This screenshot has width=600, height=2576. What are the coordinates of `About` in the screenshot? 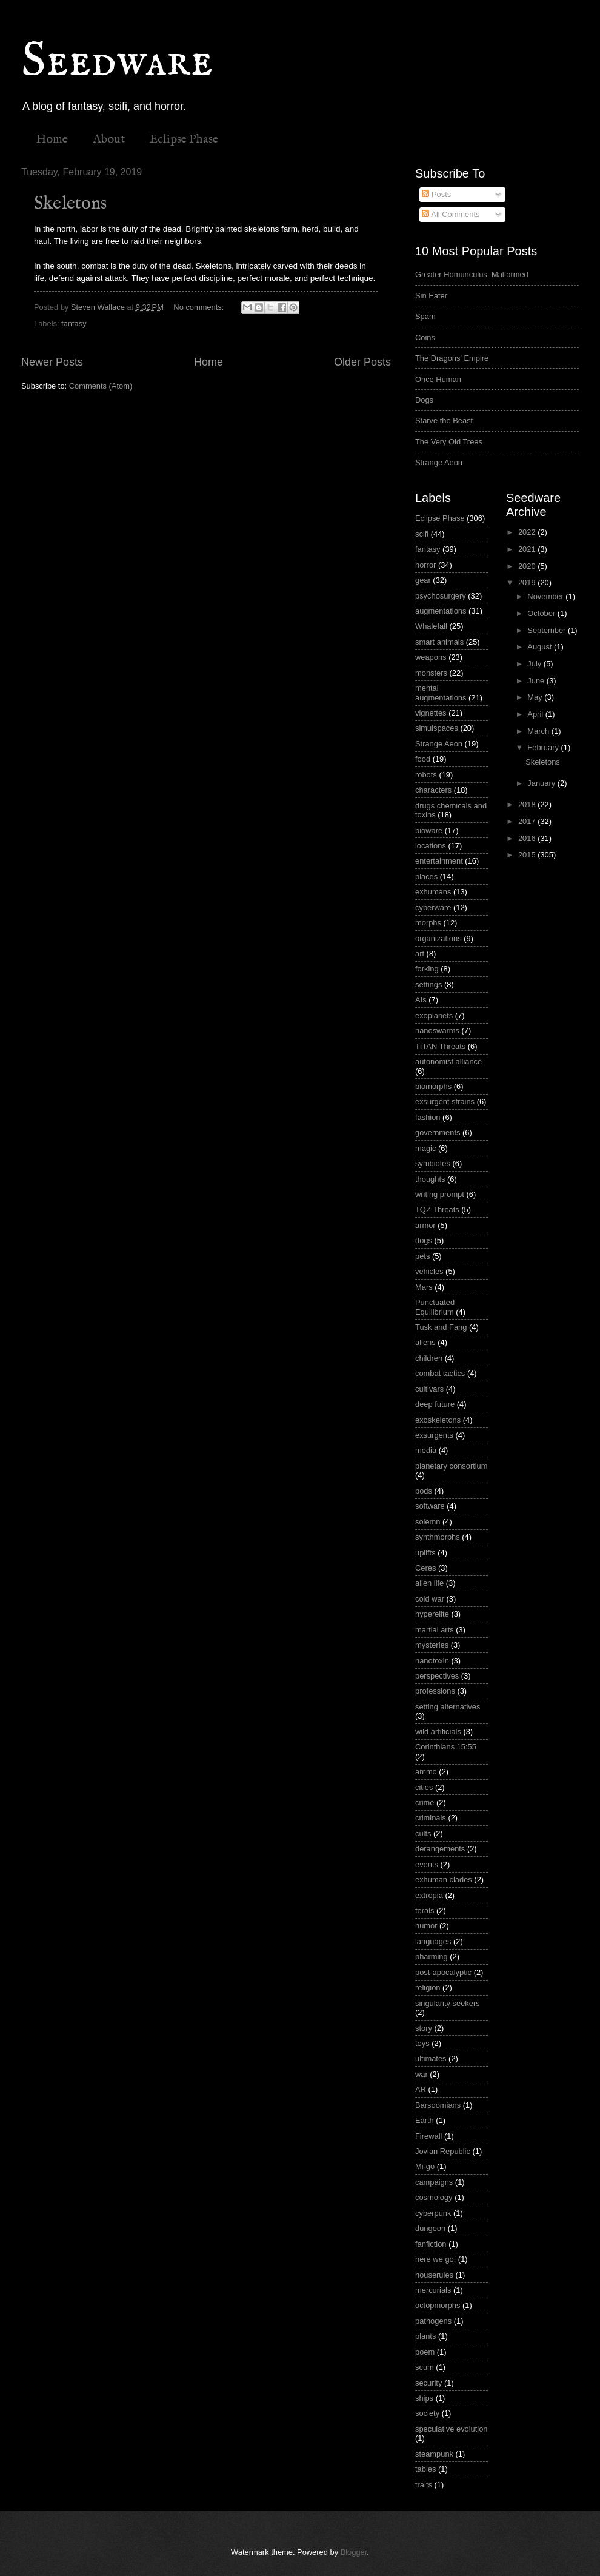 It's located at (109, 139).